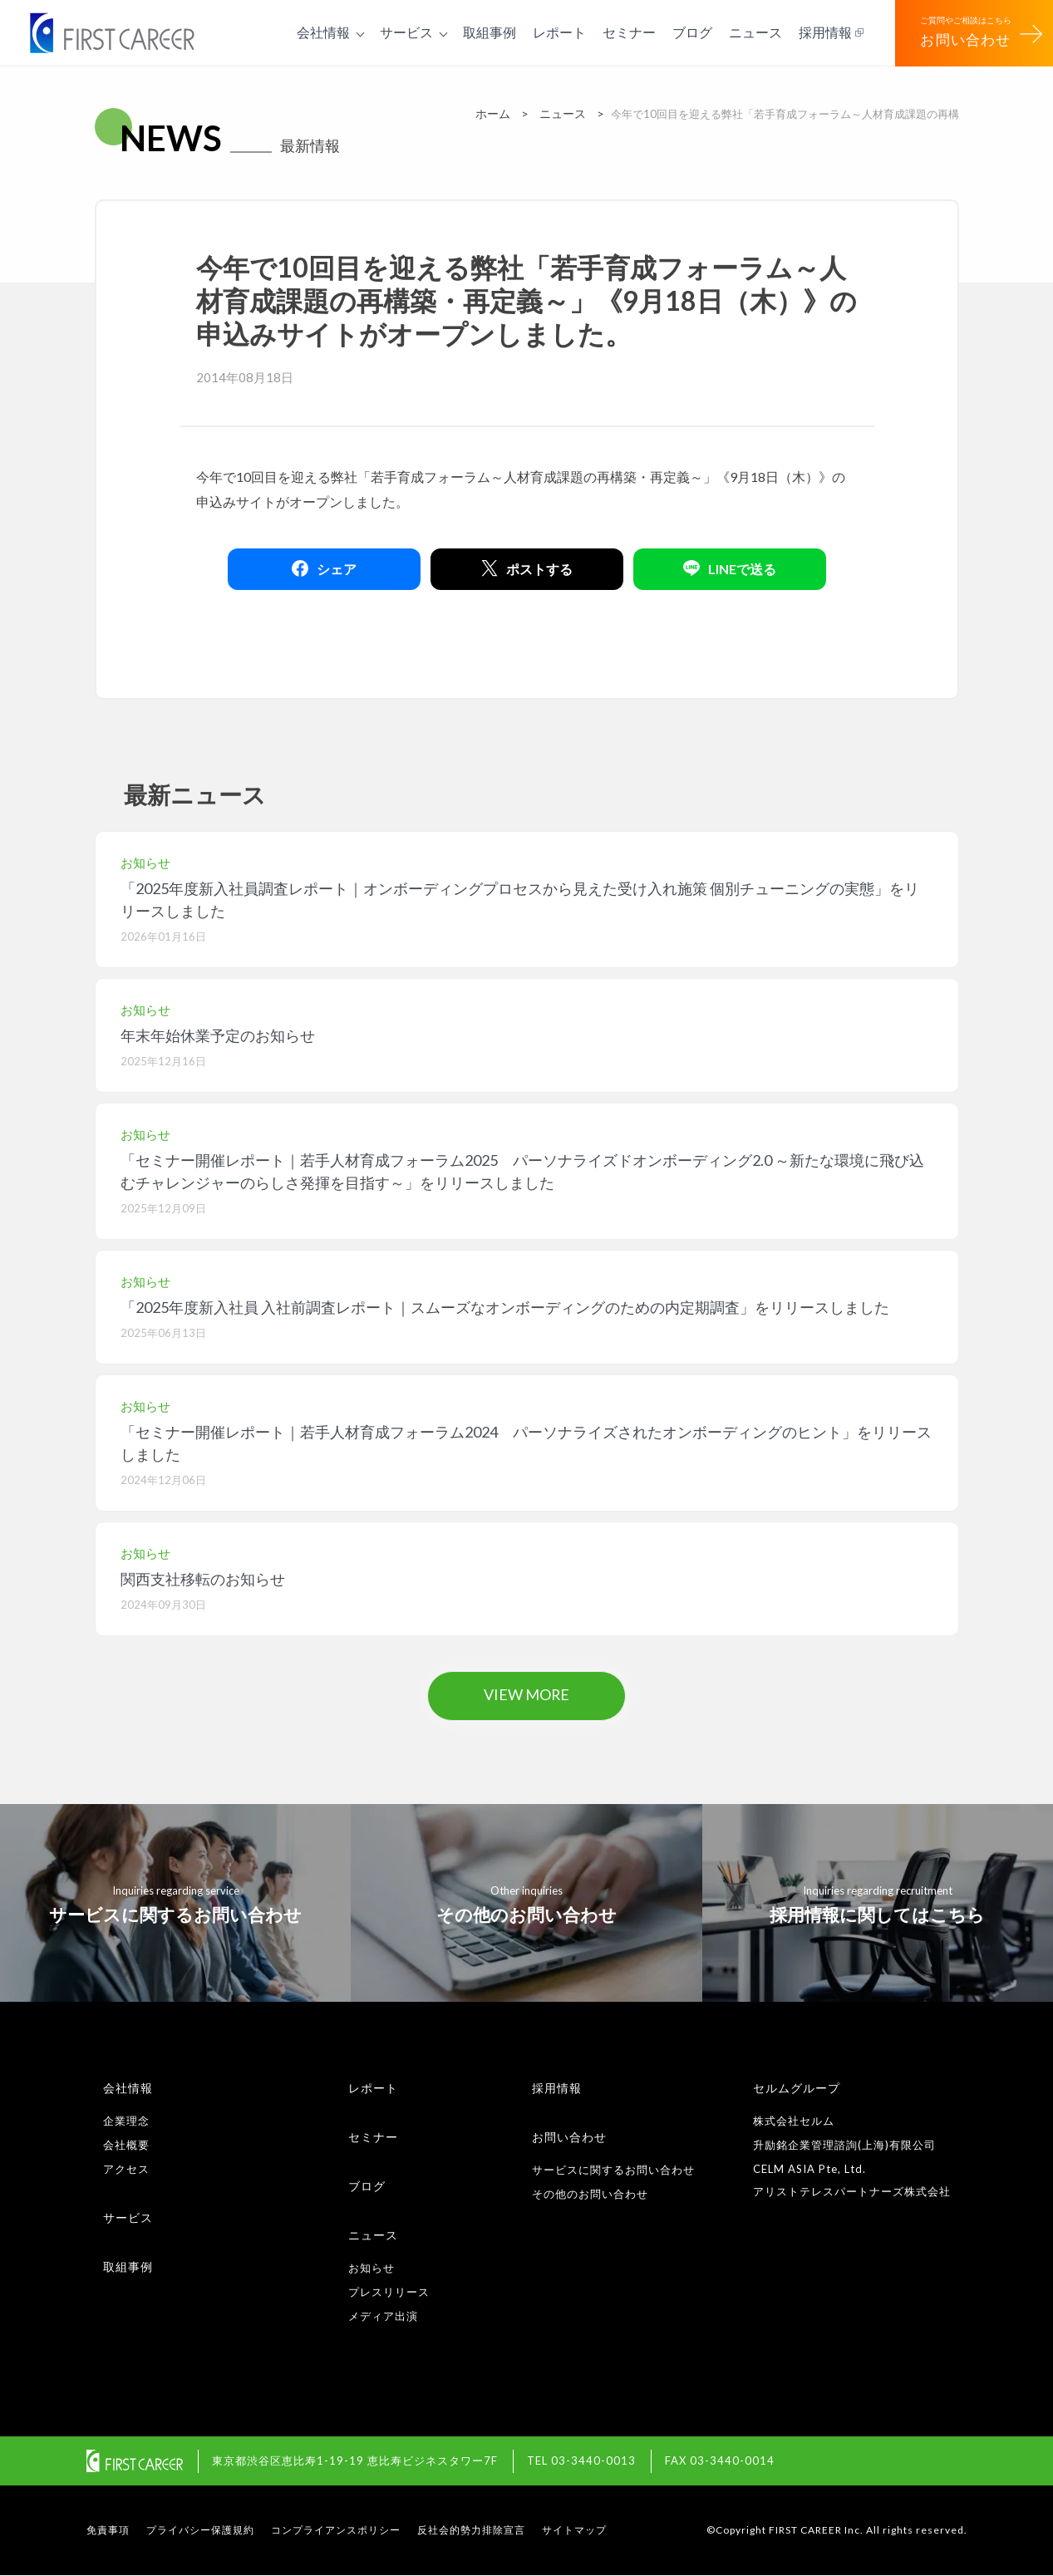 The image size is (1053, 2576). Describe the element at coordinates (852, 2191) in the screenshot. I see `アリストテレスパートナーズ株式会社` at that location.